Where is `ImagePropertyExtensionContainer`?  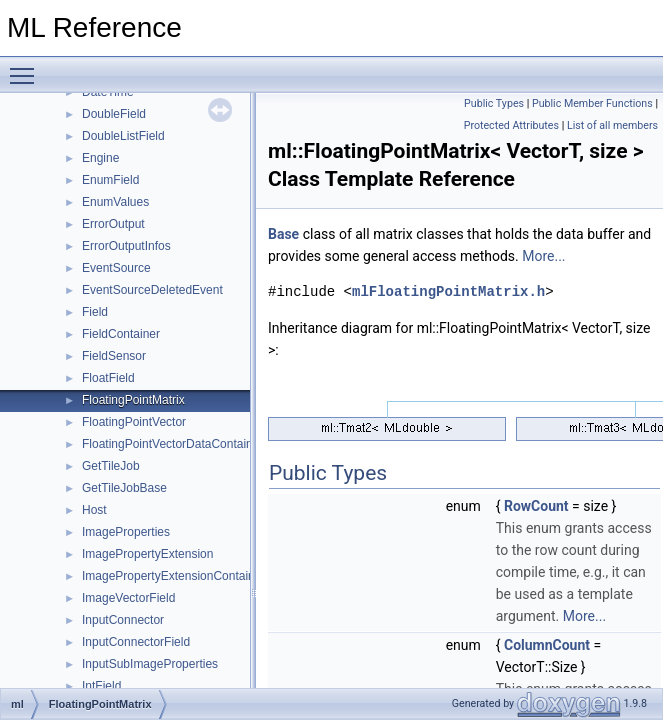
ImagePropertyExtensionContainer is located at coordinates (173, 576).